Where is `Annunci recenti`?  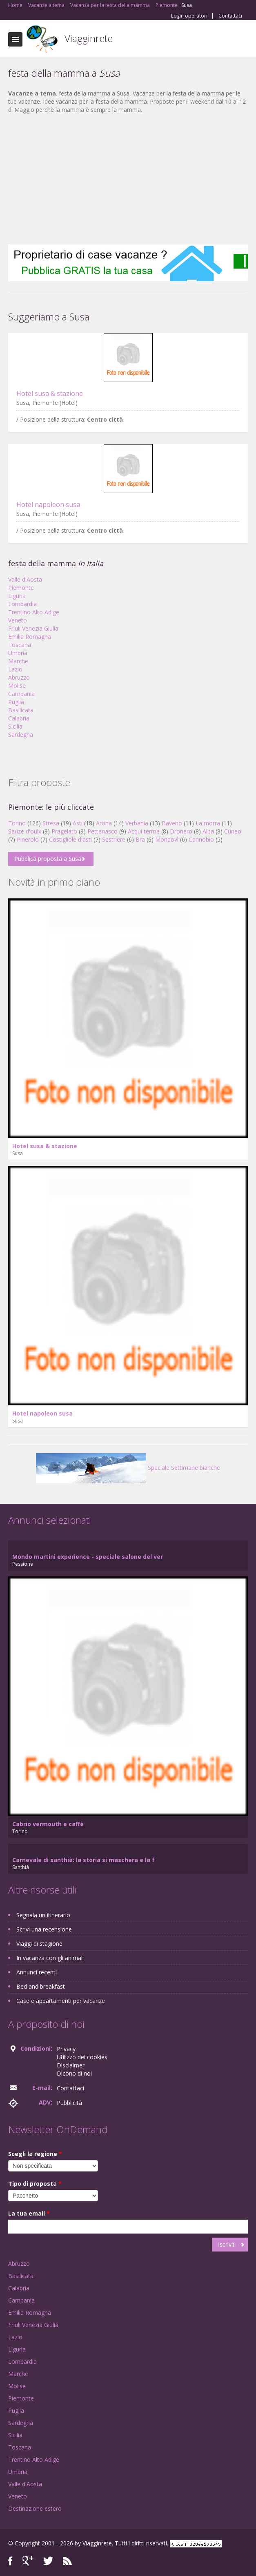 Annunci recenti is located at coordinates (36, 1972).